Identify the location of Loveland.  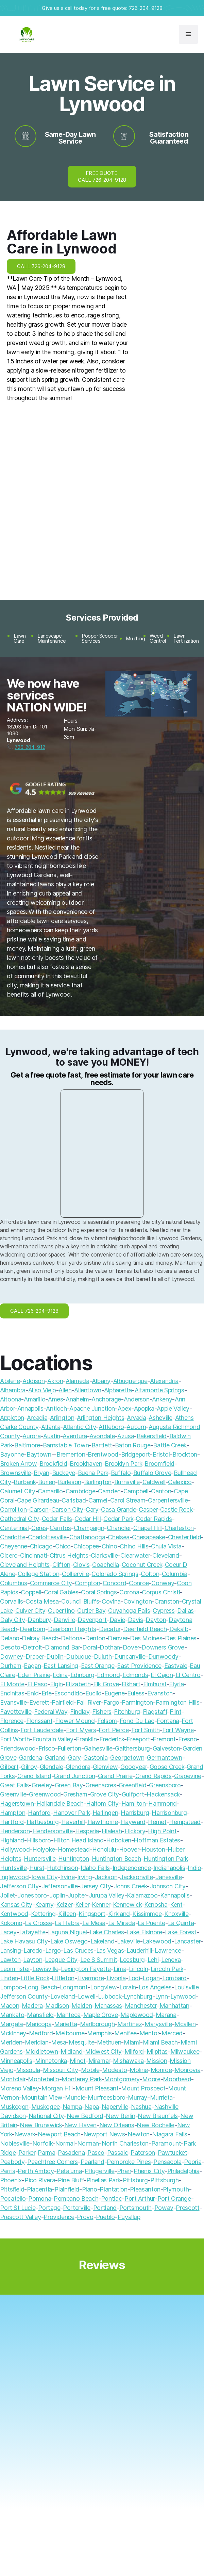
(62, 1996).